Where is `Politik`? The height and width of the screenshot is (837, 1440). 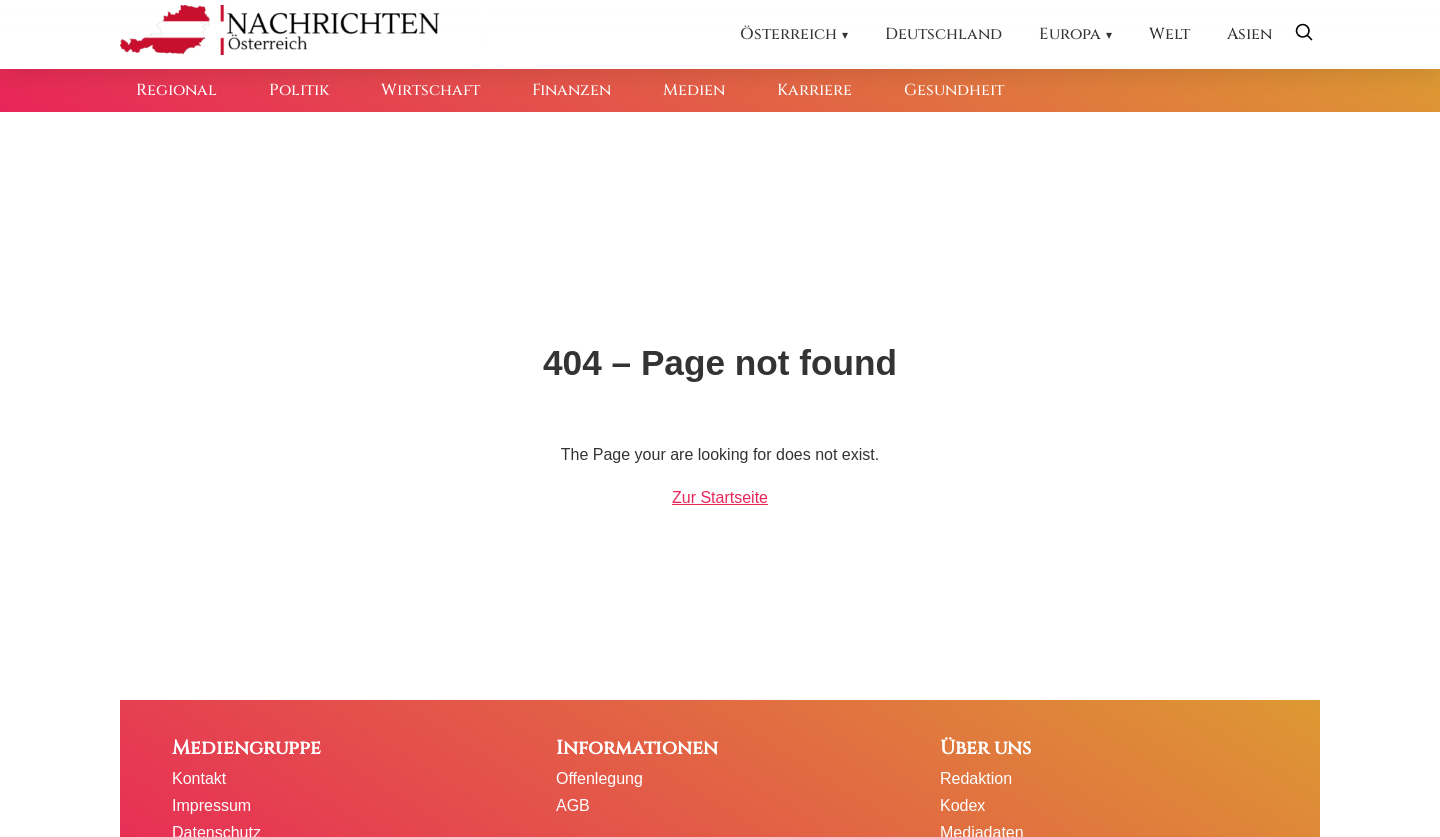
Politik is located at coordinates (299, 90).